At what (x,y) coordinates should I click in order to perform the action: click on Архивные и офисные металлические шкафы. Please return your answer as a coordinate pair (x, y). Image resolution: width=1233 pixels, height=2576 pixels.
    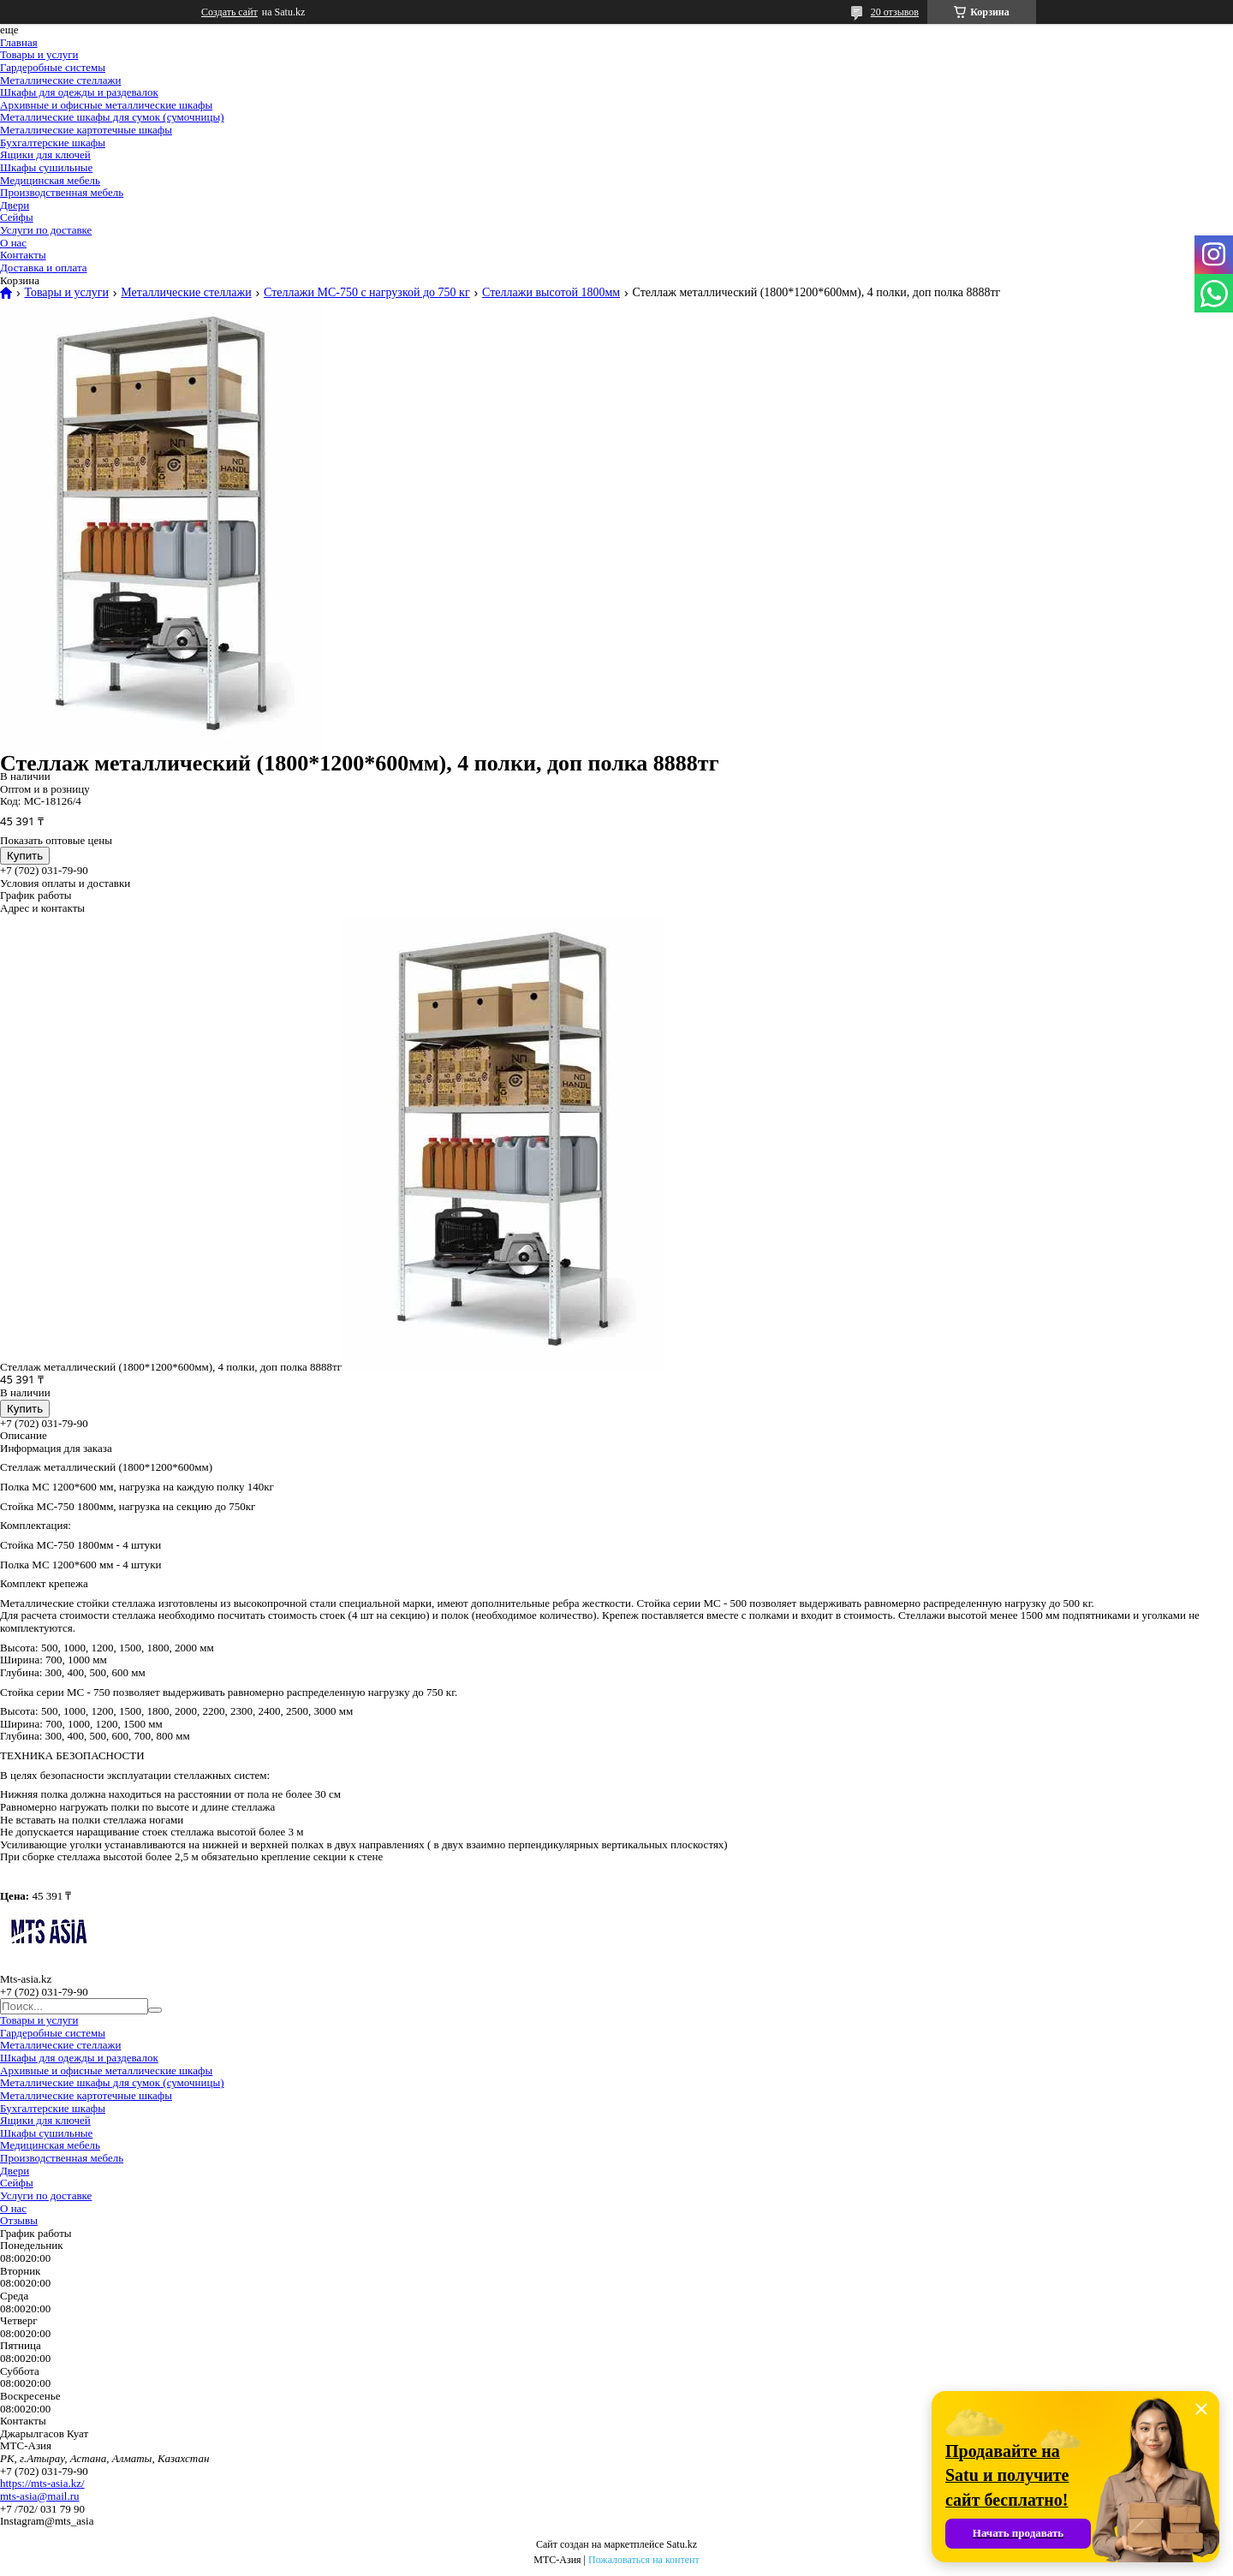
    Looking at the image, I should click on (106, 104).